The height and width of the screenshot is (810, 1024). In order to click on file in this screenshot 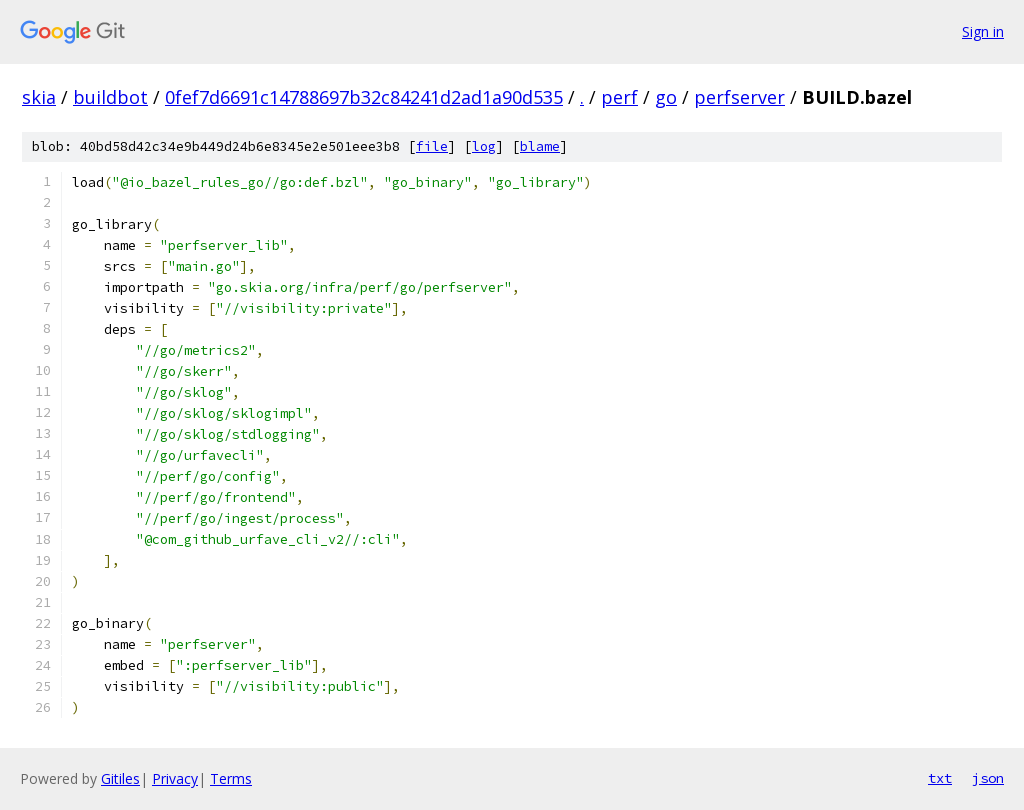, I will do `click(432, 146)`.